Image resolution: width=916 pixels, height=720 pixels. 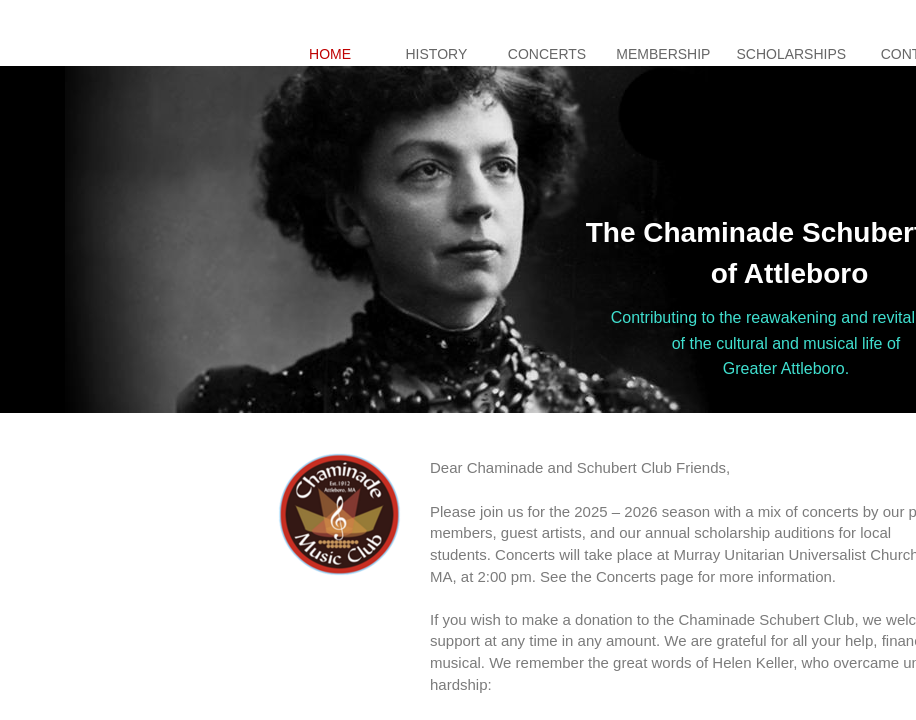 I want to click on Membership, so click(x=663, y=54).